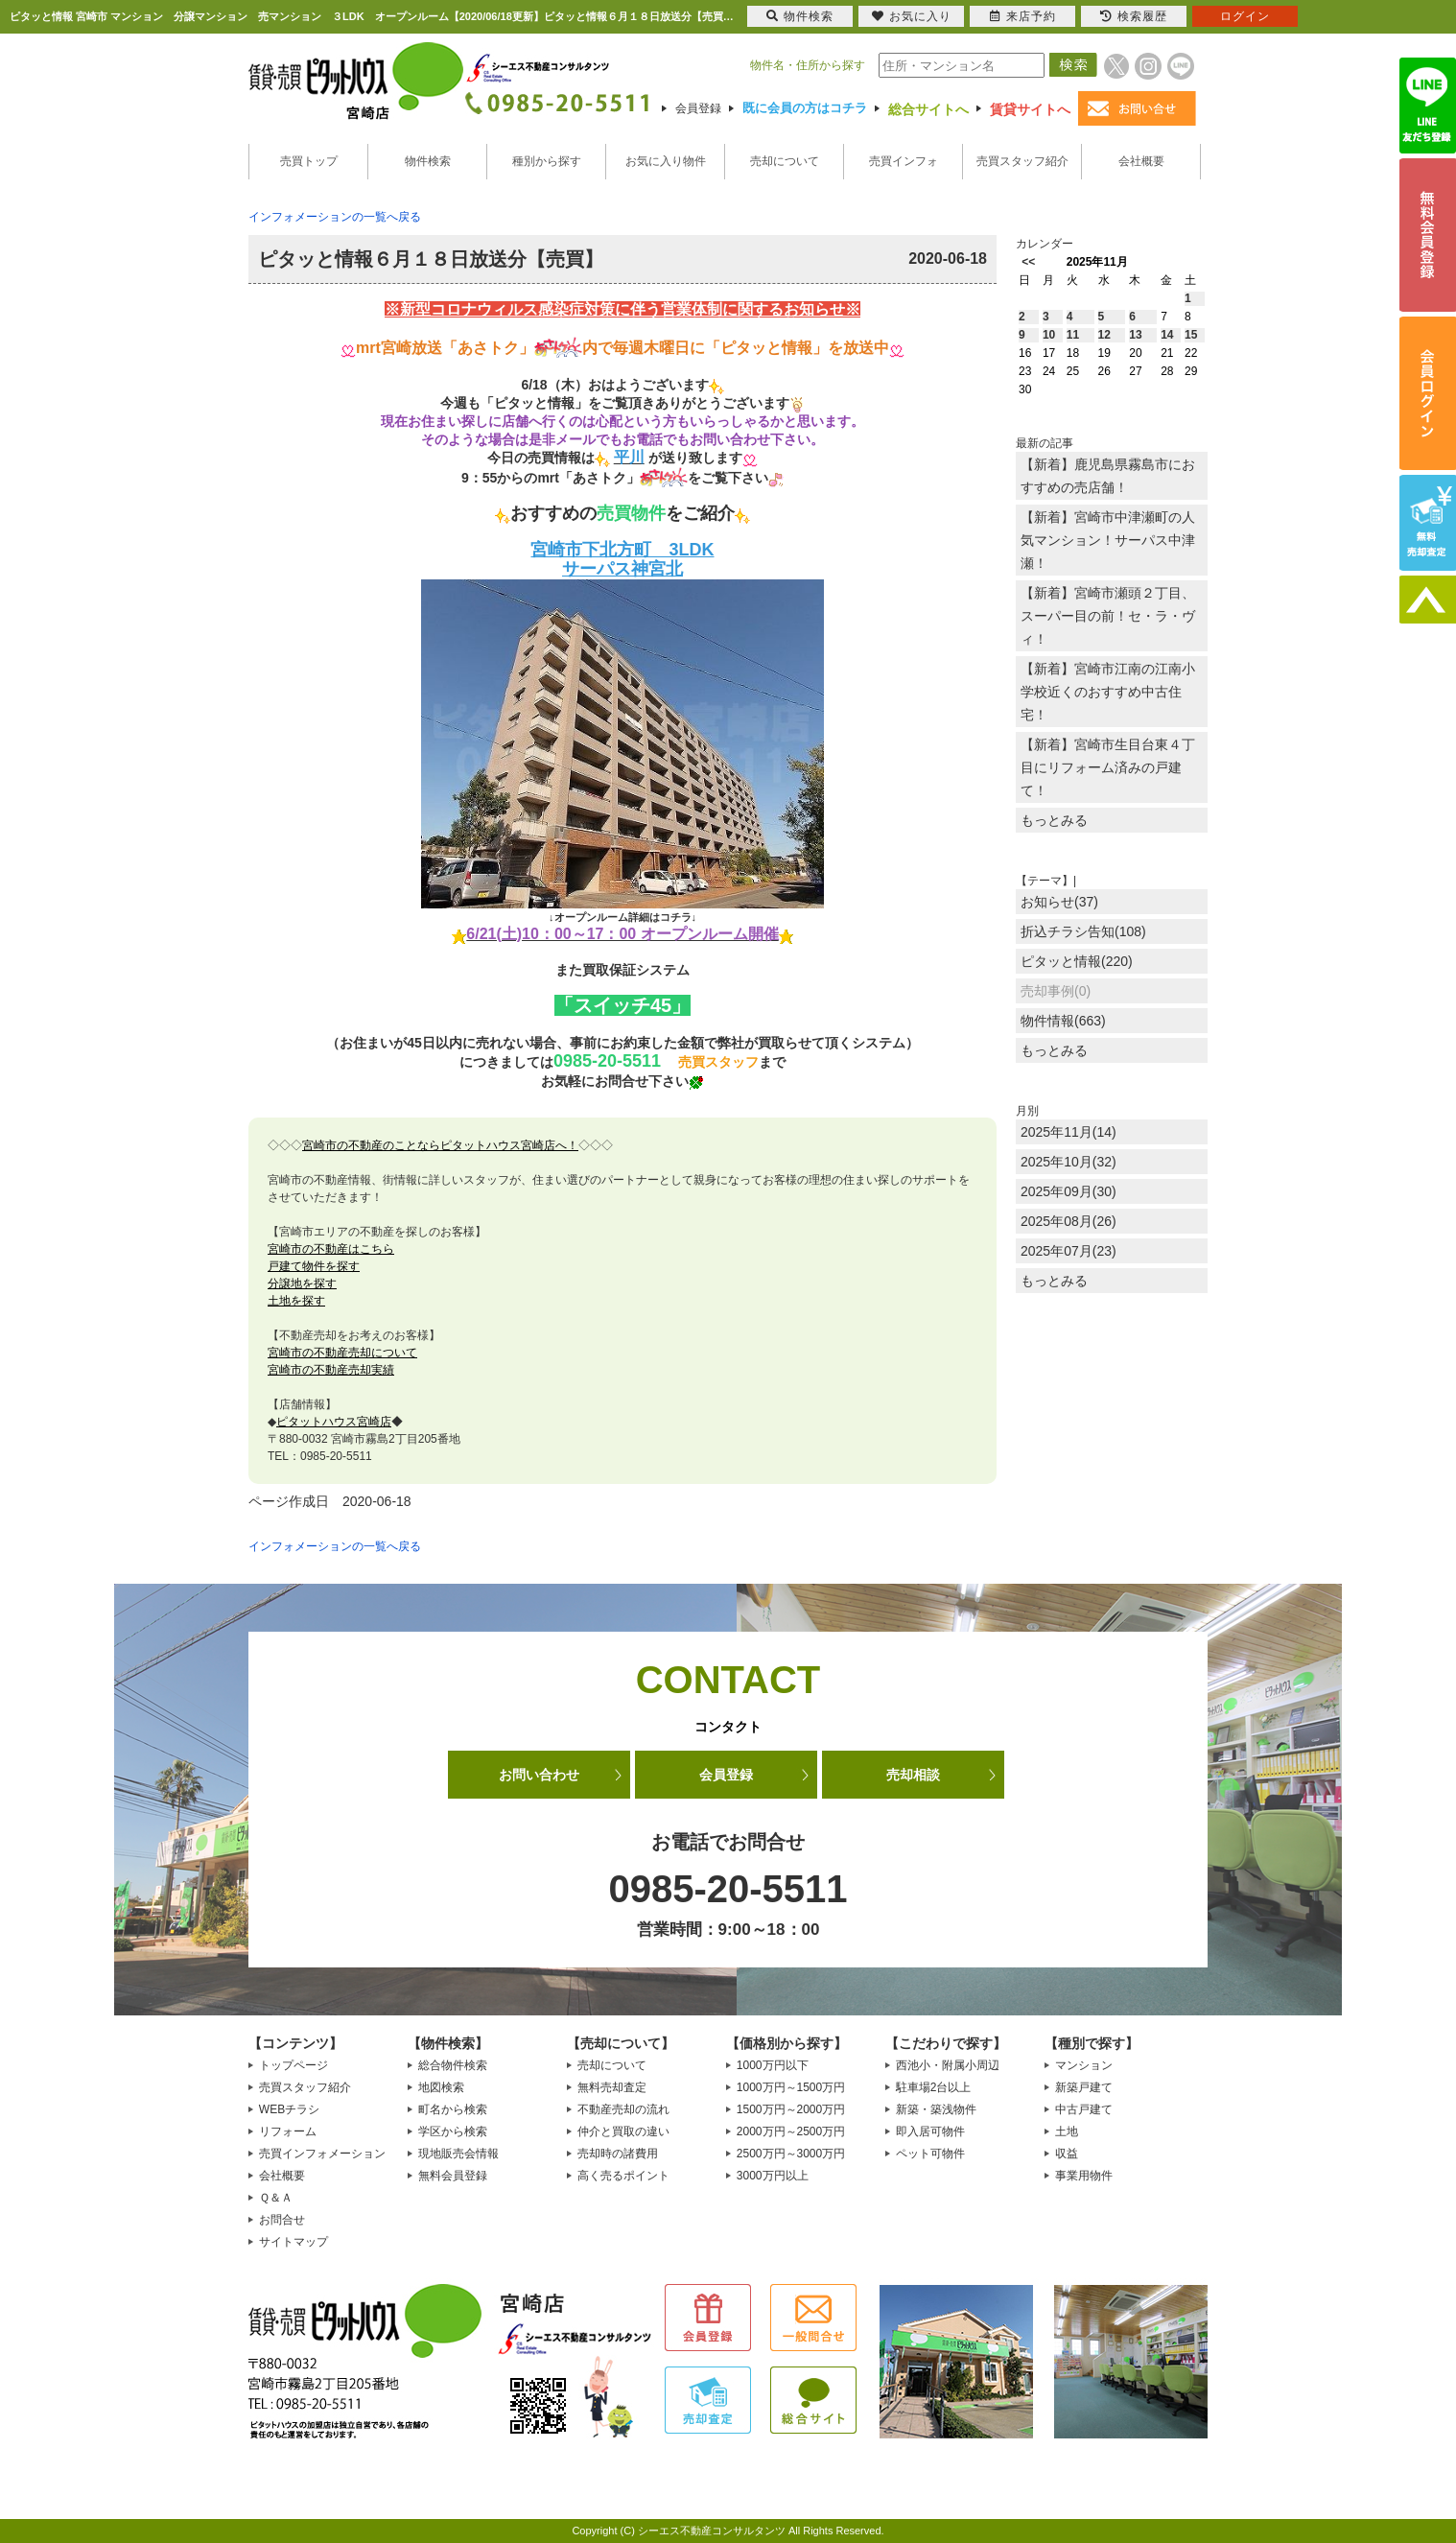 This screenshot has width=1456, height=2543. Describe the element at coordinates (331, 1370) in the screenshot. I see `宮崎市の不動産売却実績` at that location.